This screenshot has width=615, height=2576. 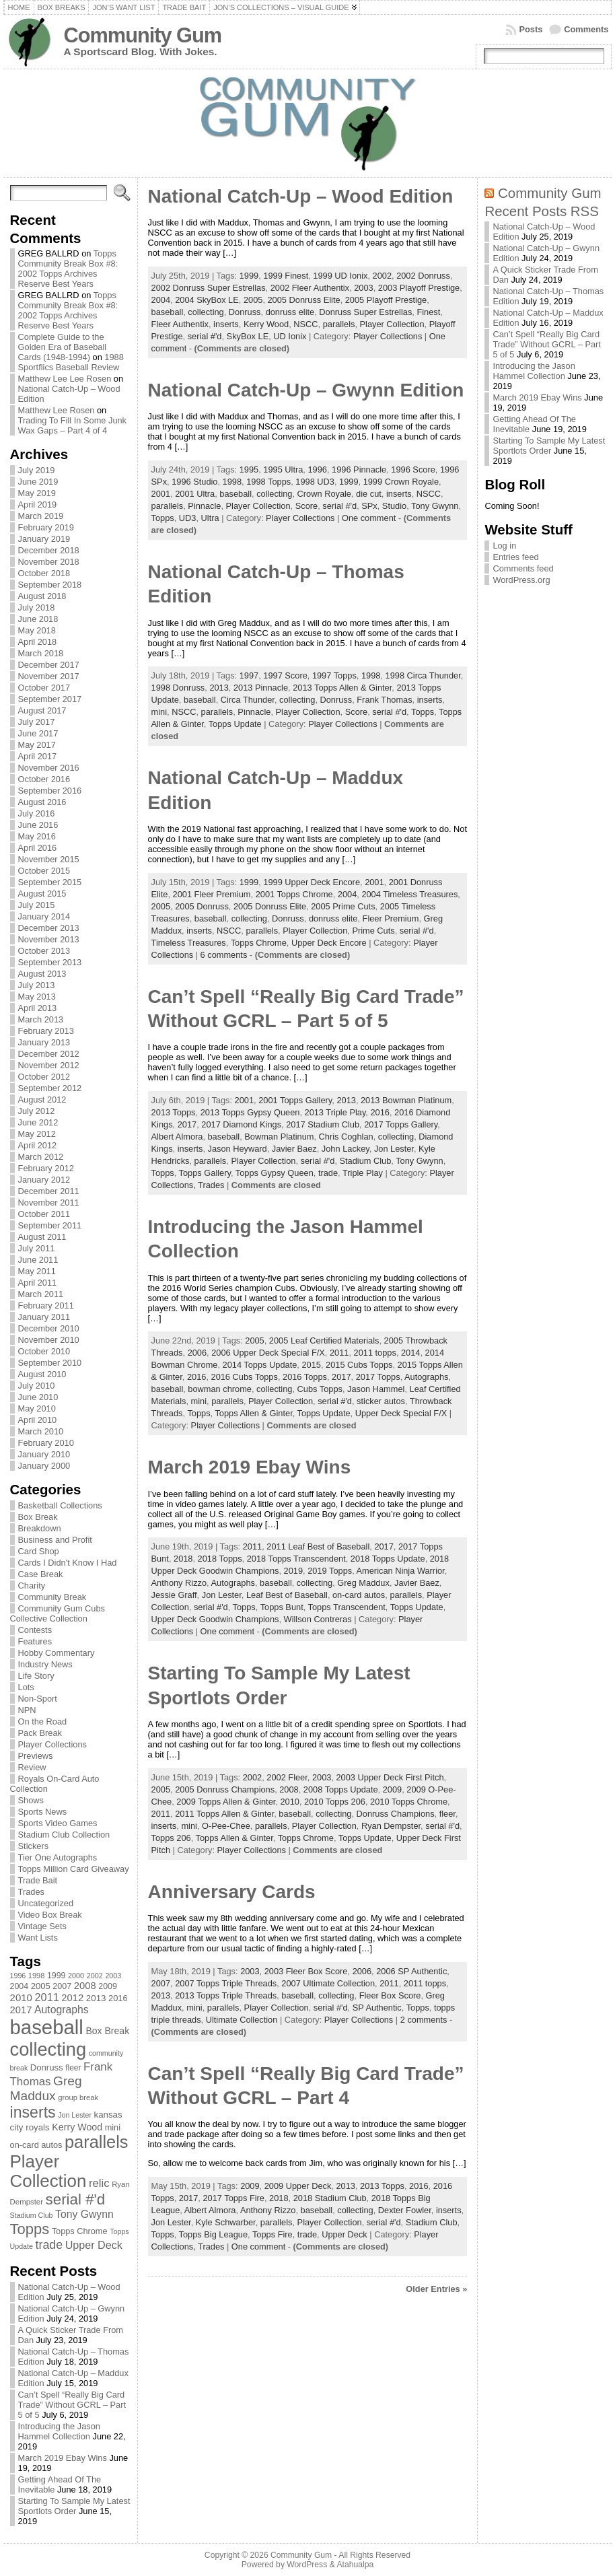 I want to click on Studio, so click(x=394, y=506).